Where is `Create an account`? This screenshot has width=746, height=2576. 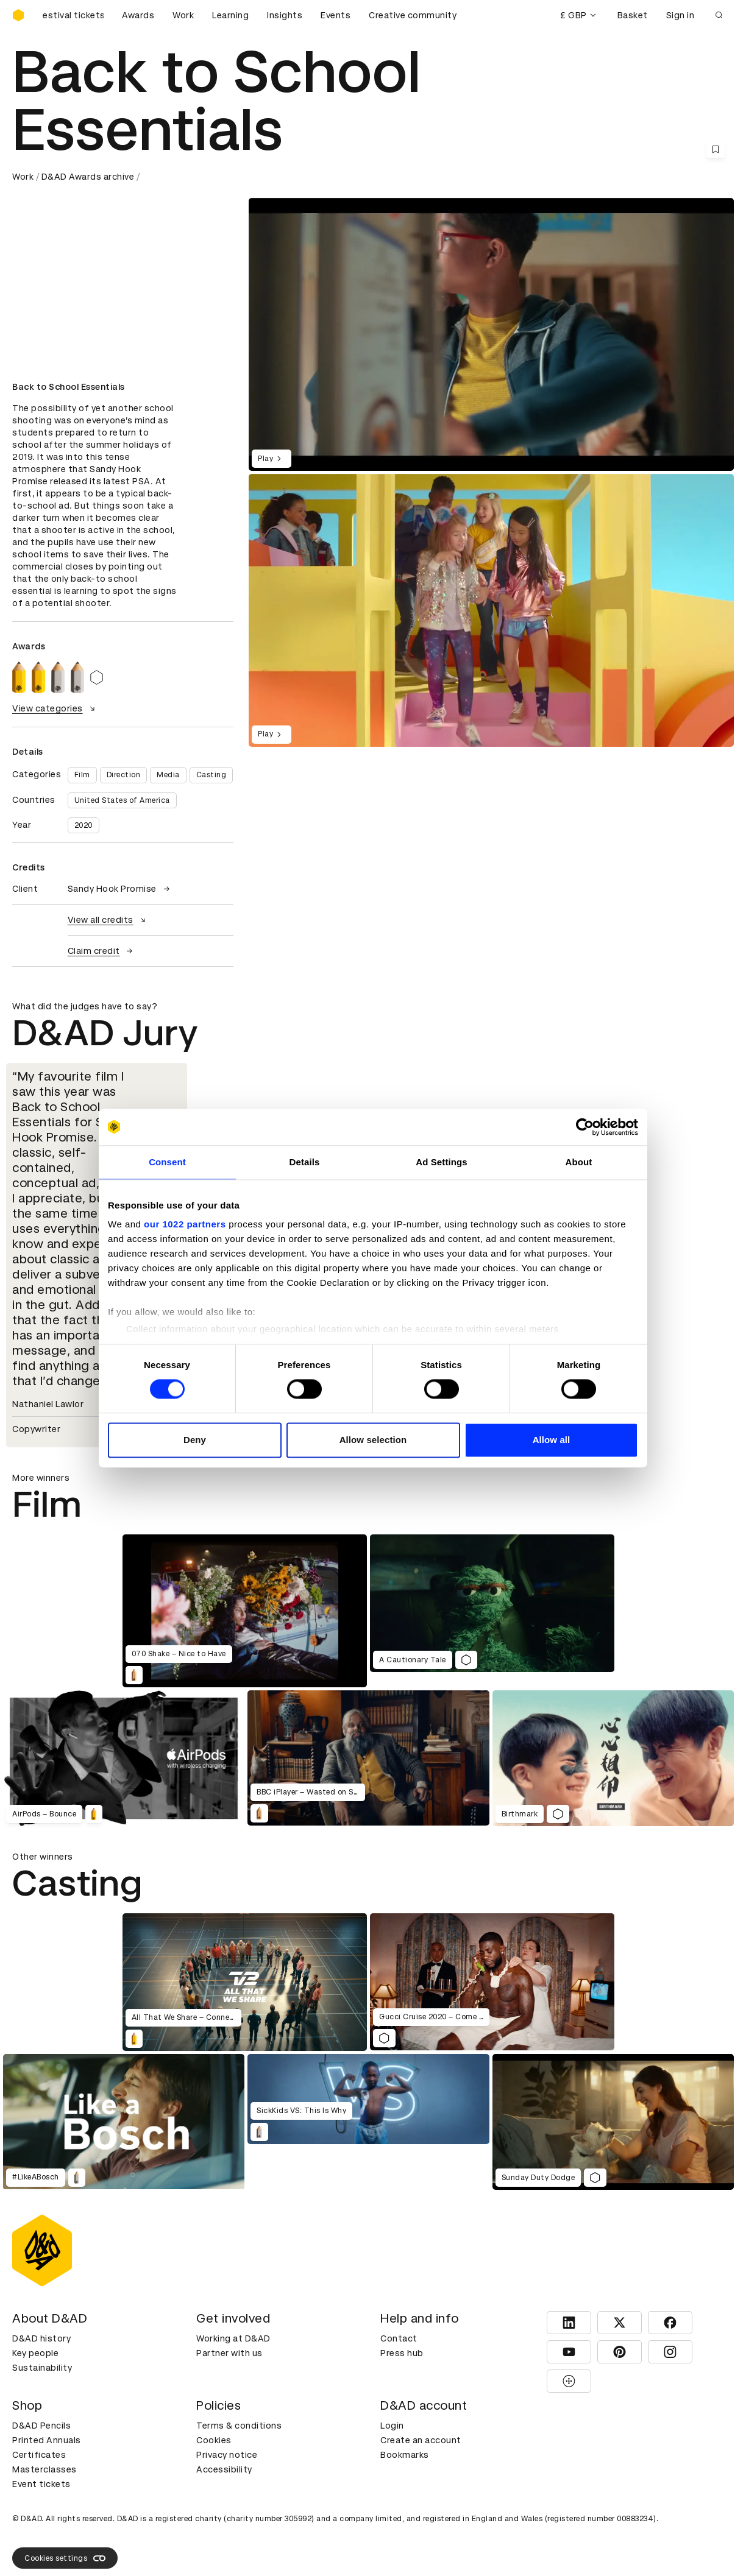
Create an account is located at coordinates (420, 2440).